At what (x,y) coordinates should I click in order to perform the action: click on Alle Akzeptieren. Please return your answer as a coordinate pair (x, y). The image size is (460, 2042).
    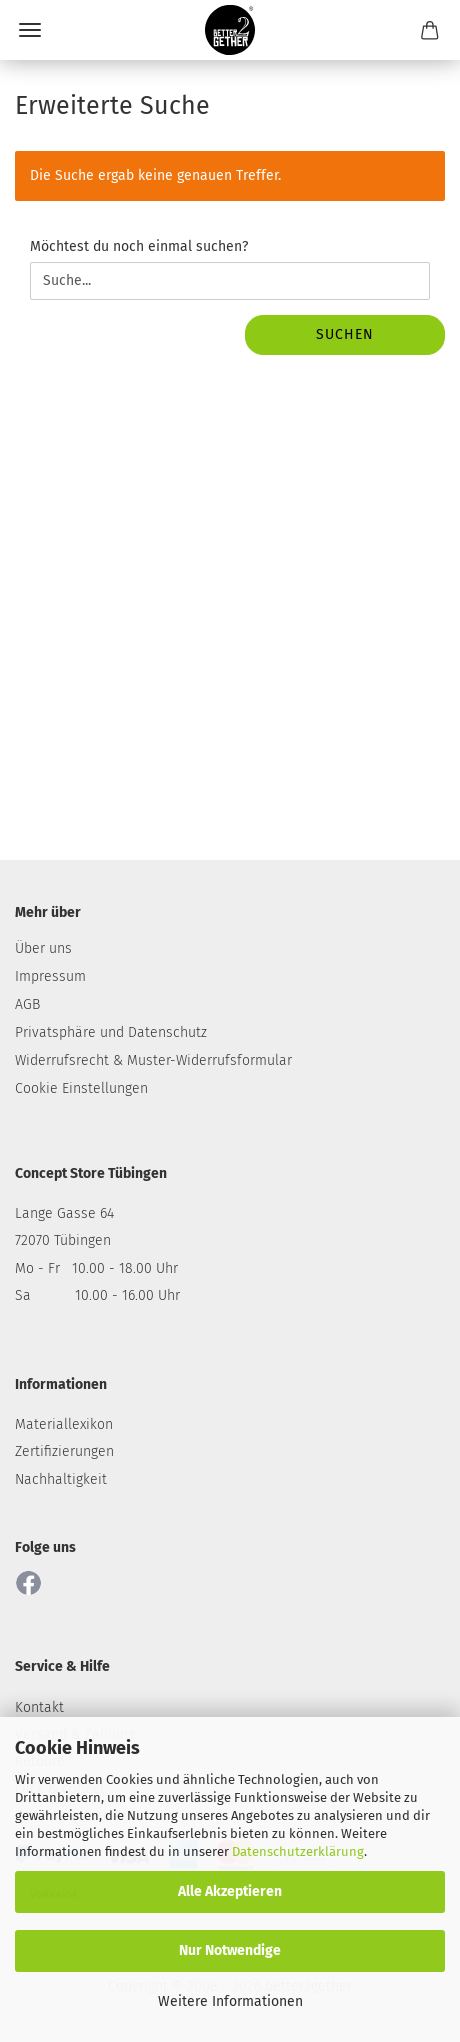
    Looking at the image, I should click on (230, 1891).